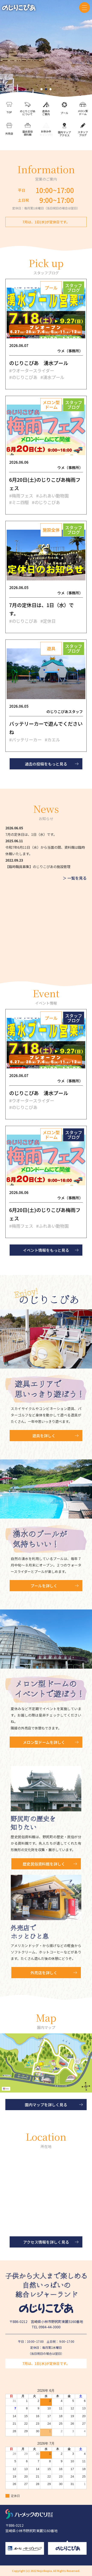 Image resolution: width=92 pixels, height=2576 pixels. What do you see at coordinates (43, 1435) in the screenshot?
I see `遊具を詳しく` at bounding box center [43, 1435].